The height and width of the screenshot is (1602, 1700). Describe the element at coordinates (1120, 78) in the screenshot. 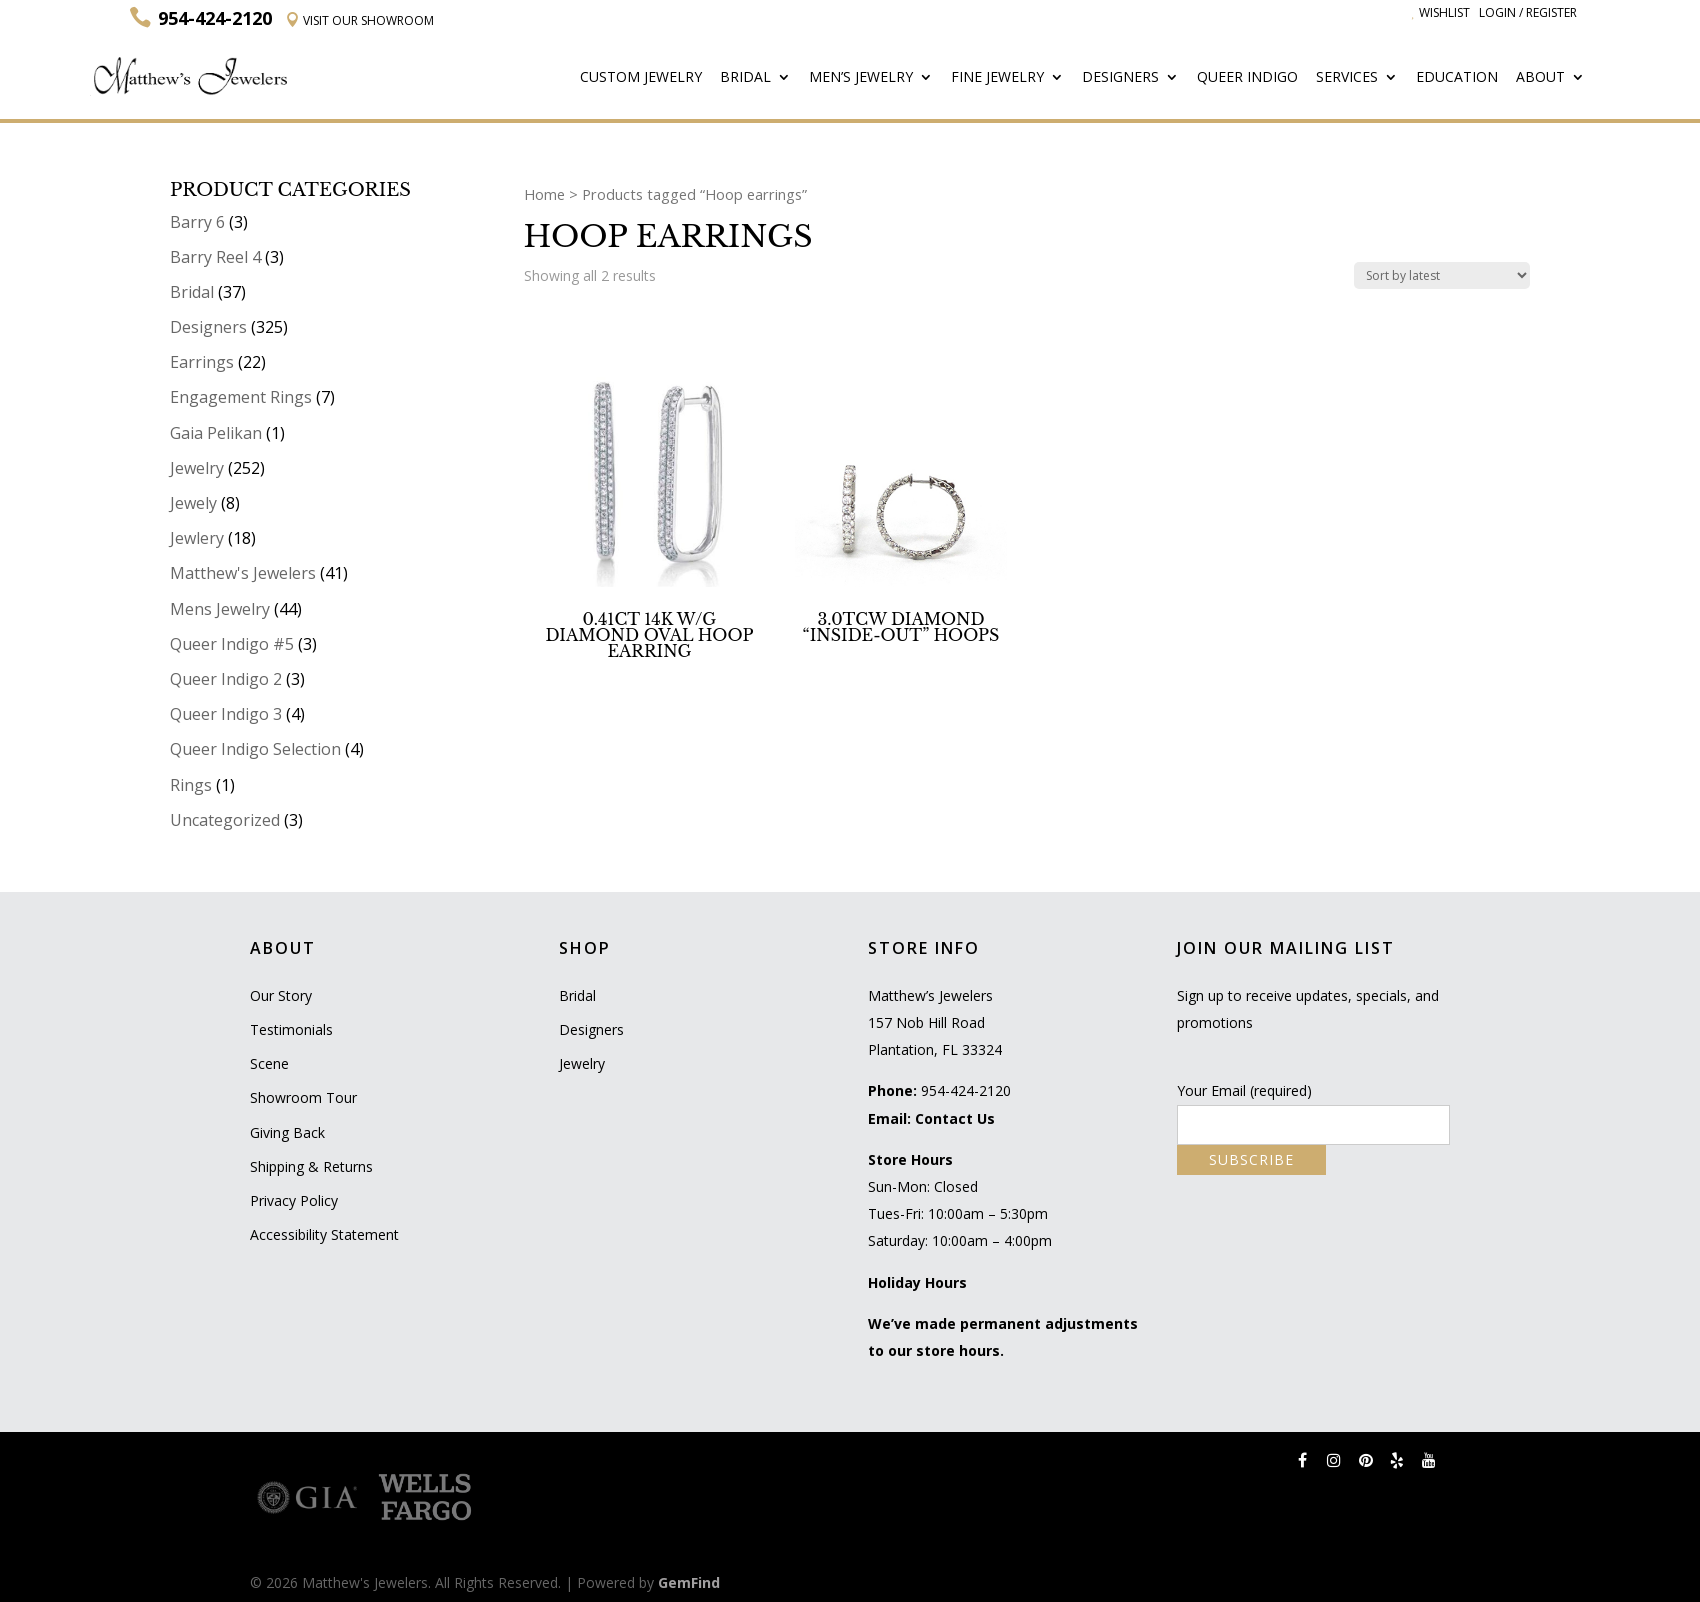

I see `Designers` at that location.